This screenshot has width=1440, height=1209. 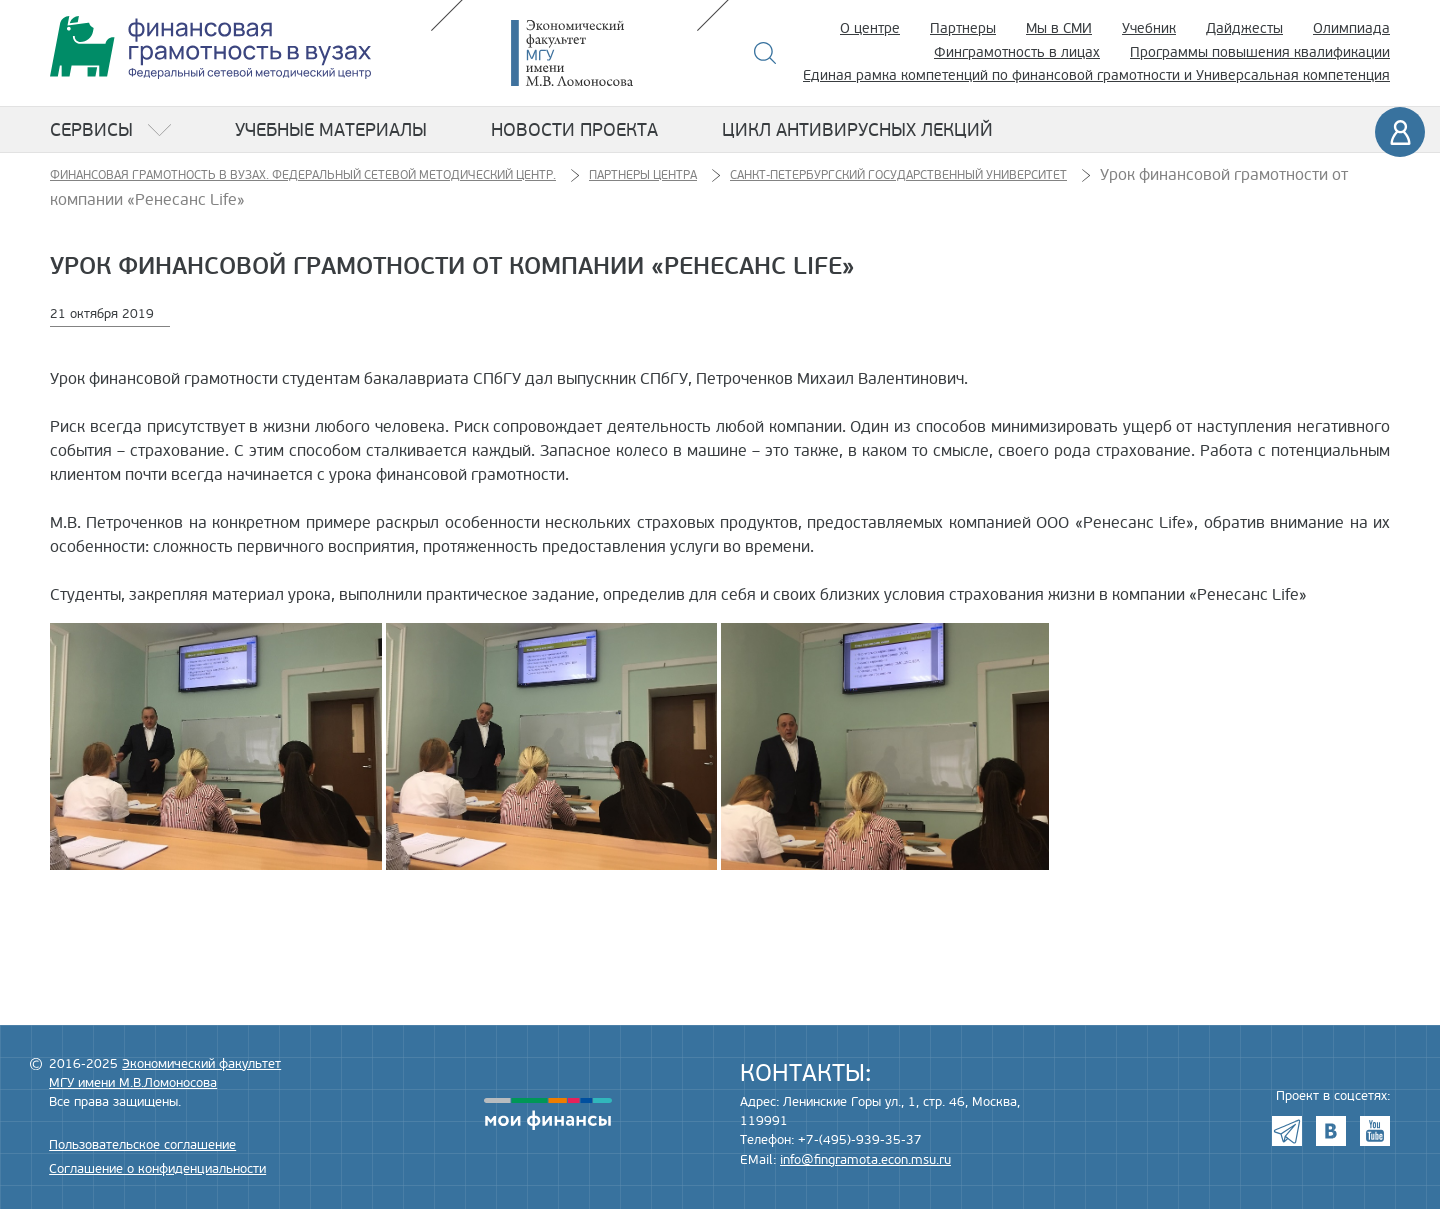 I want to click on Олимпиада, so click(x=1351, y=28).